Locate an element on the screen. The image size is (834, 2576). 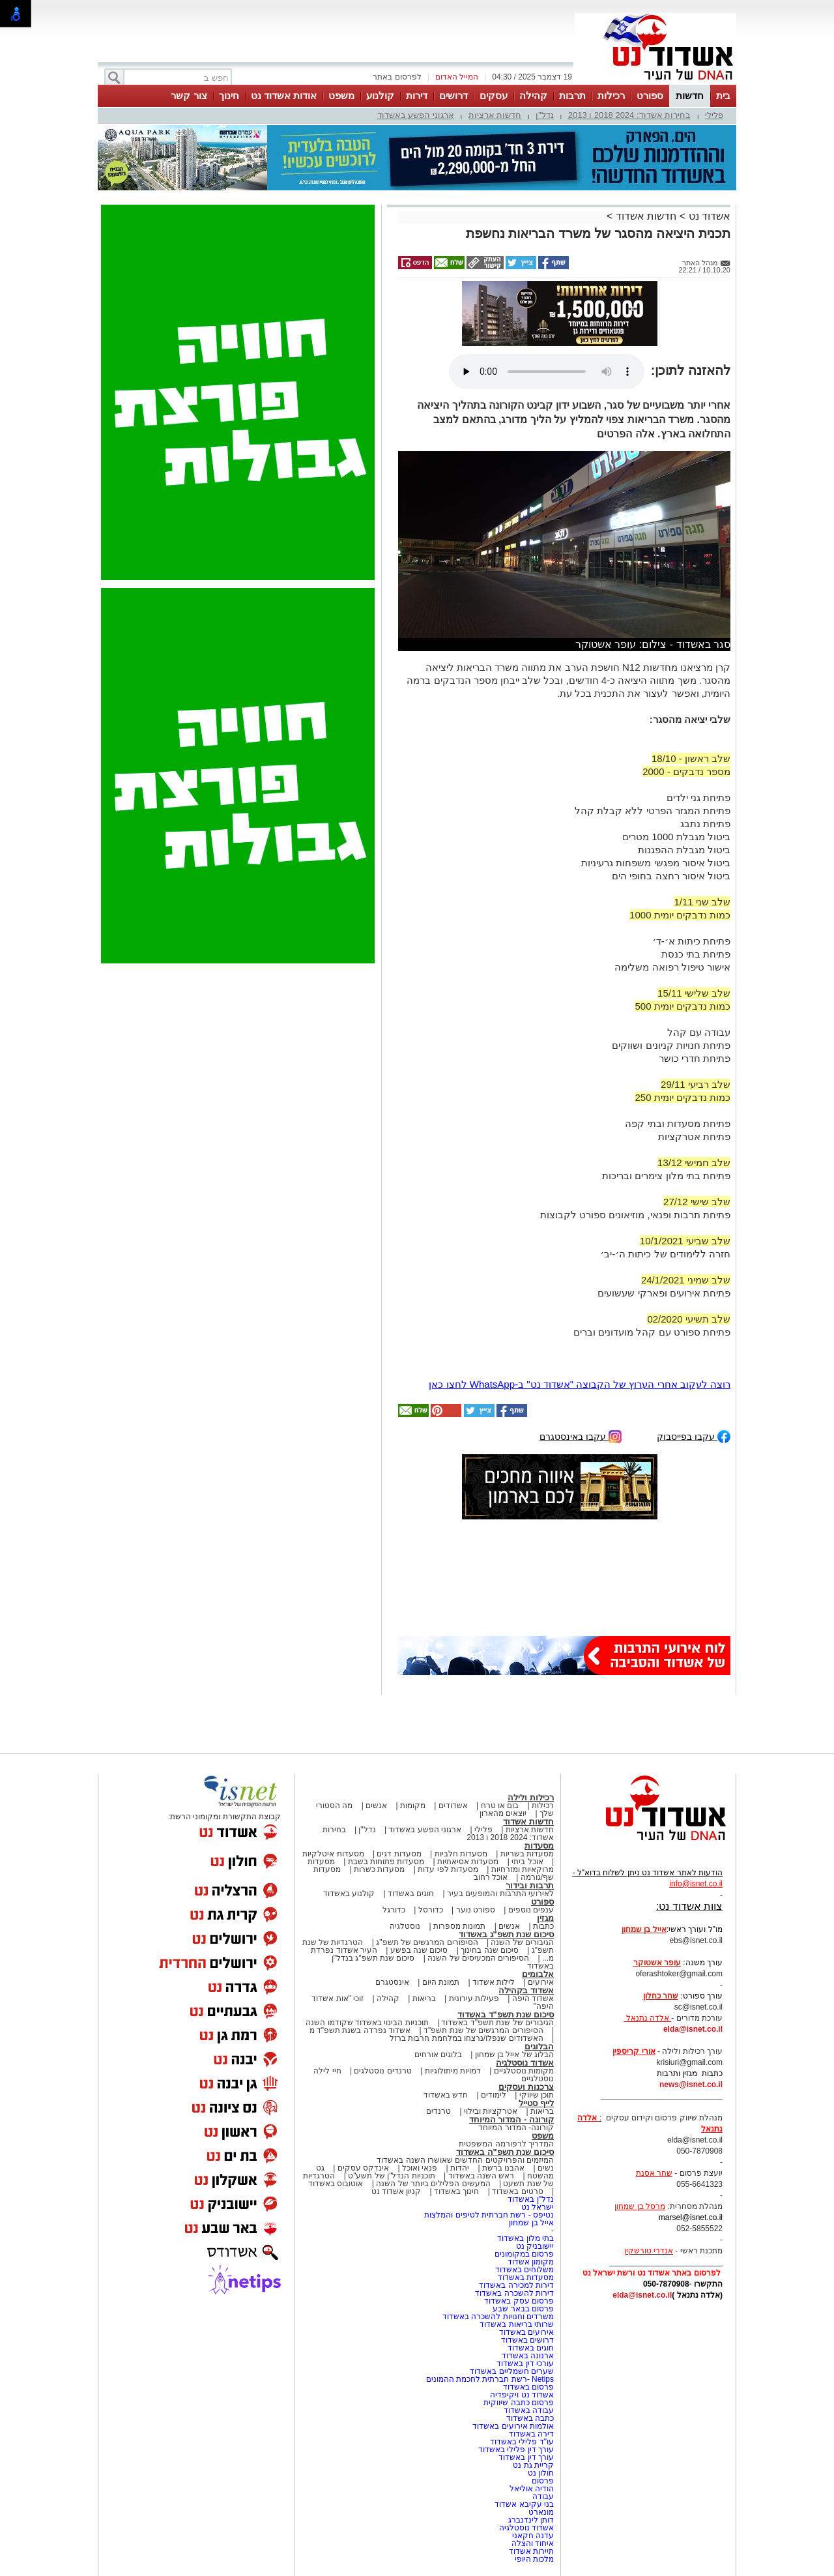
צרכנות ועסקים is located at coordinates (526, 2087).